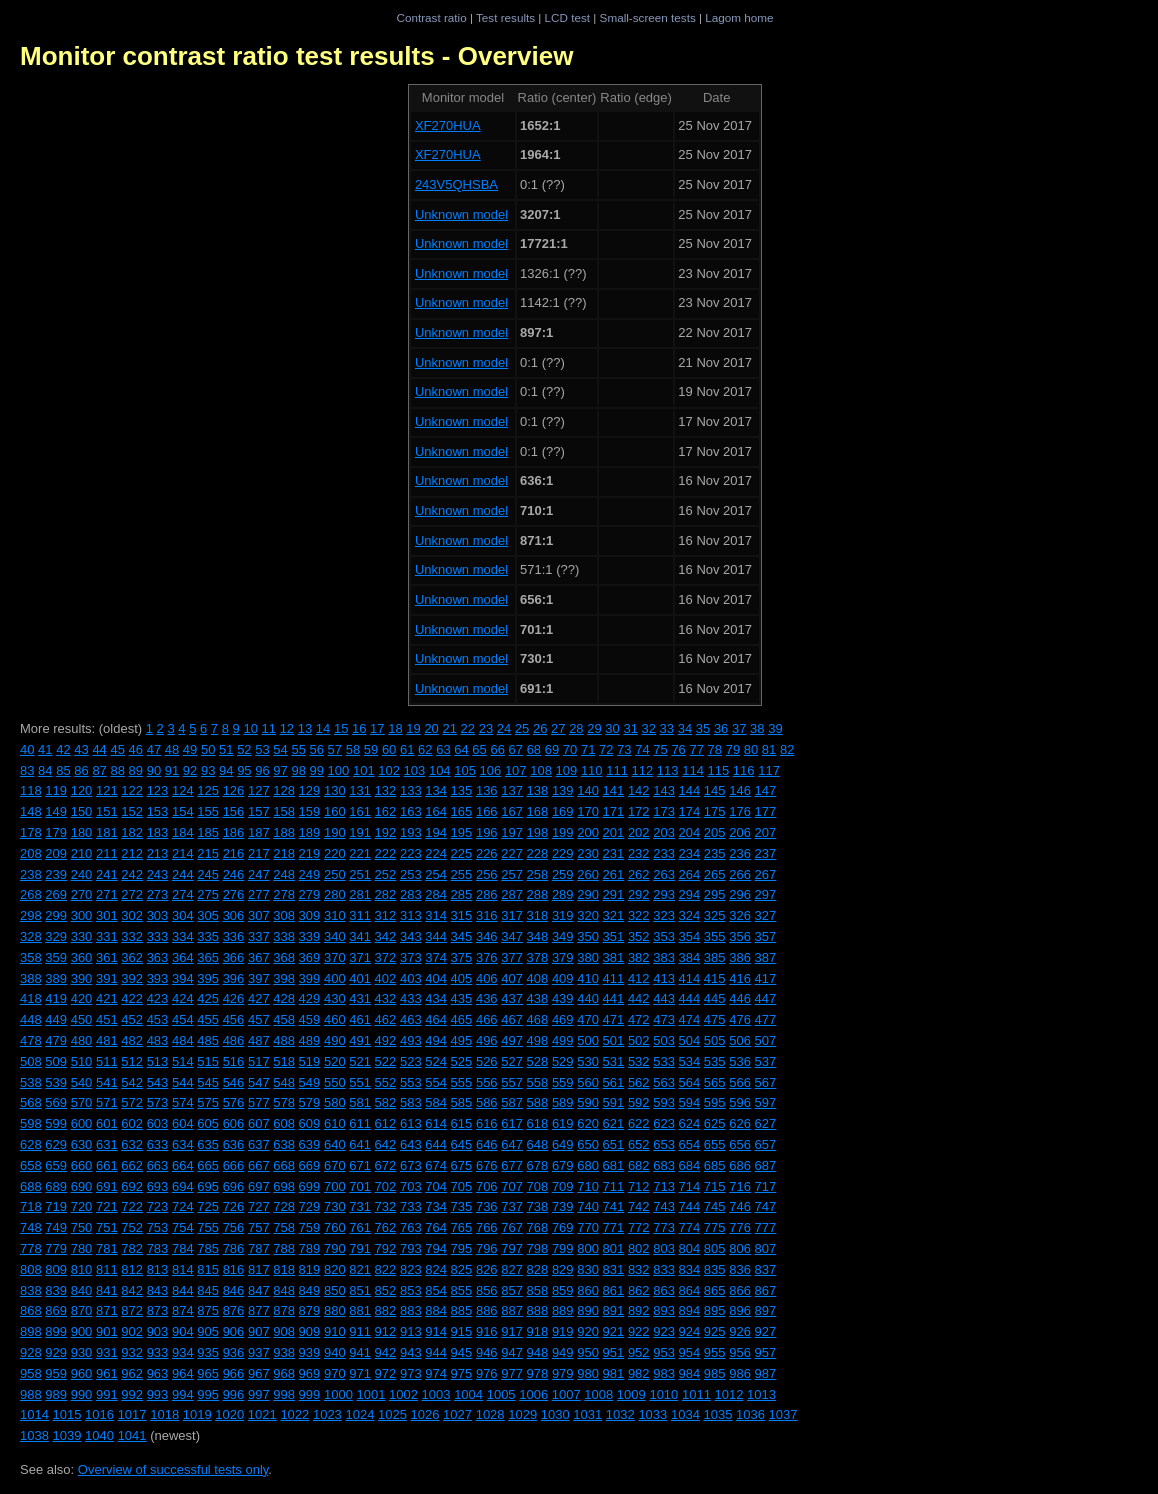 This screenshot has width=1158, height=1494. What do you see at coordinates (208, 1227) in the screenshot?
I see `755` at bounding box center [208, 1227].